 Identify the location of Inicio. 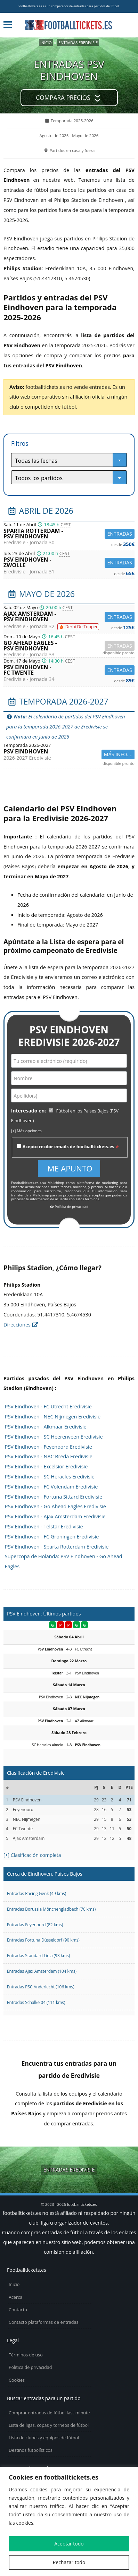
(46, 42).